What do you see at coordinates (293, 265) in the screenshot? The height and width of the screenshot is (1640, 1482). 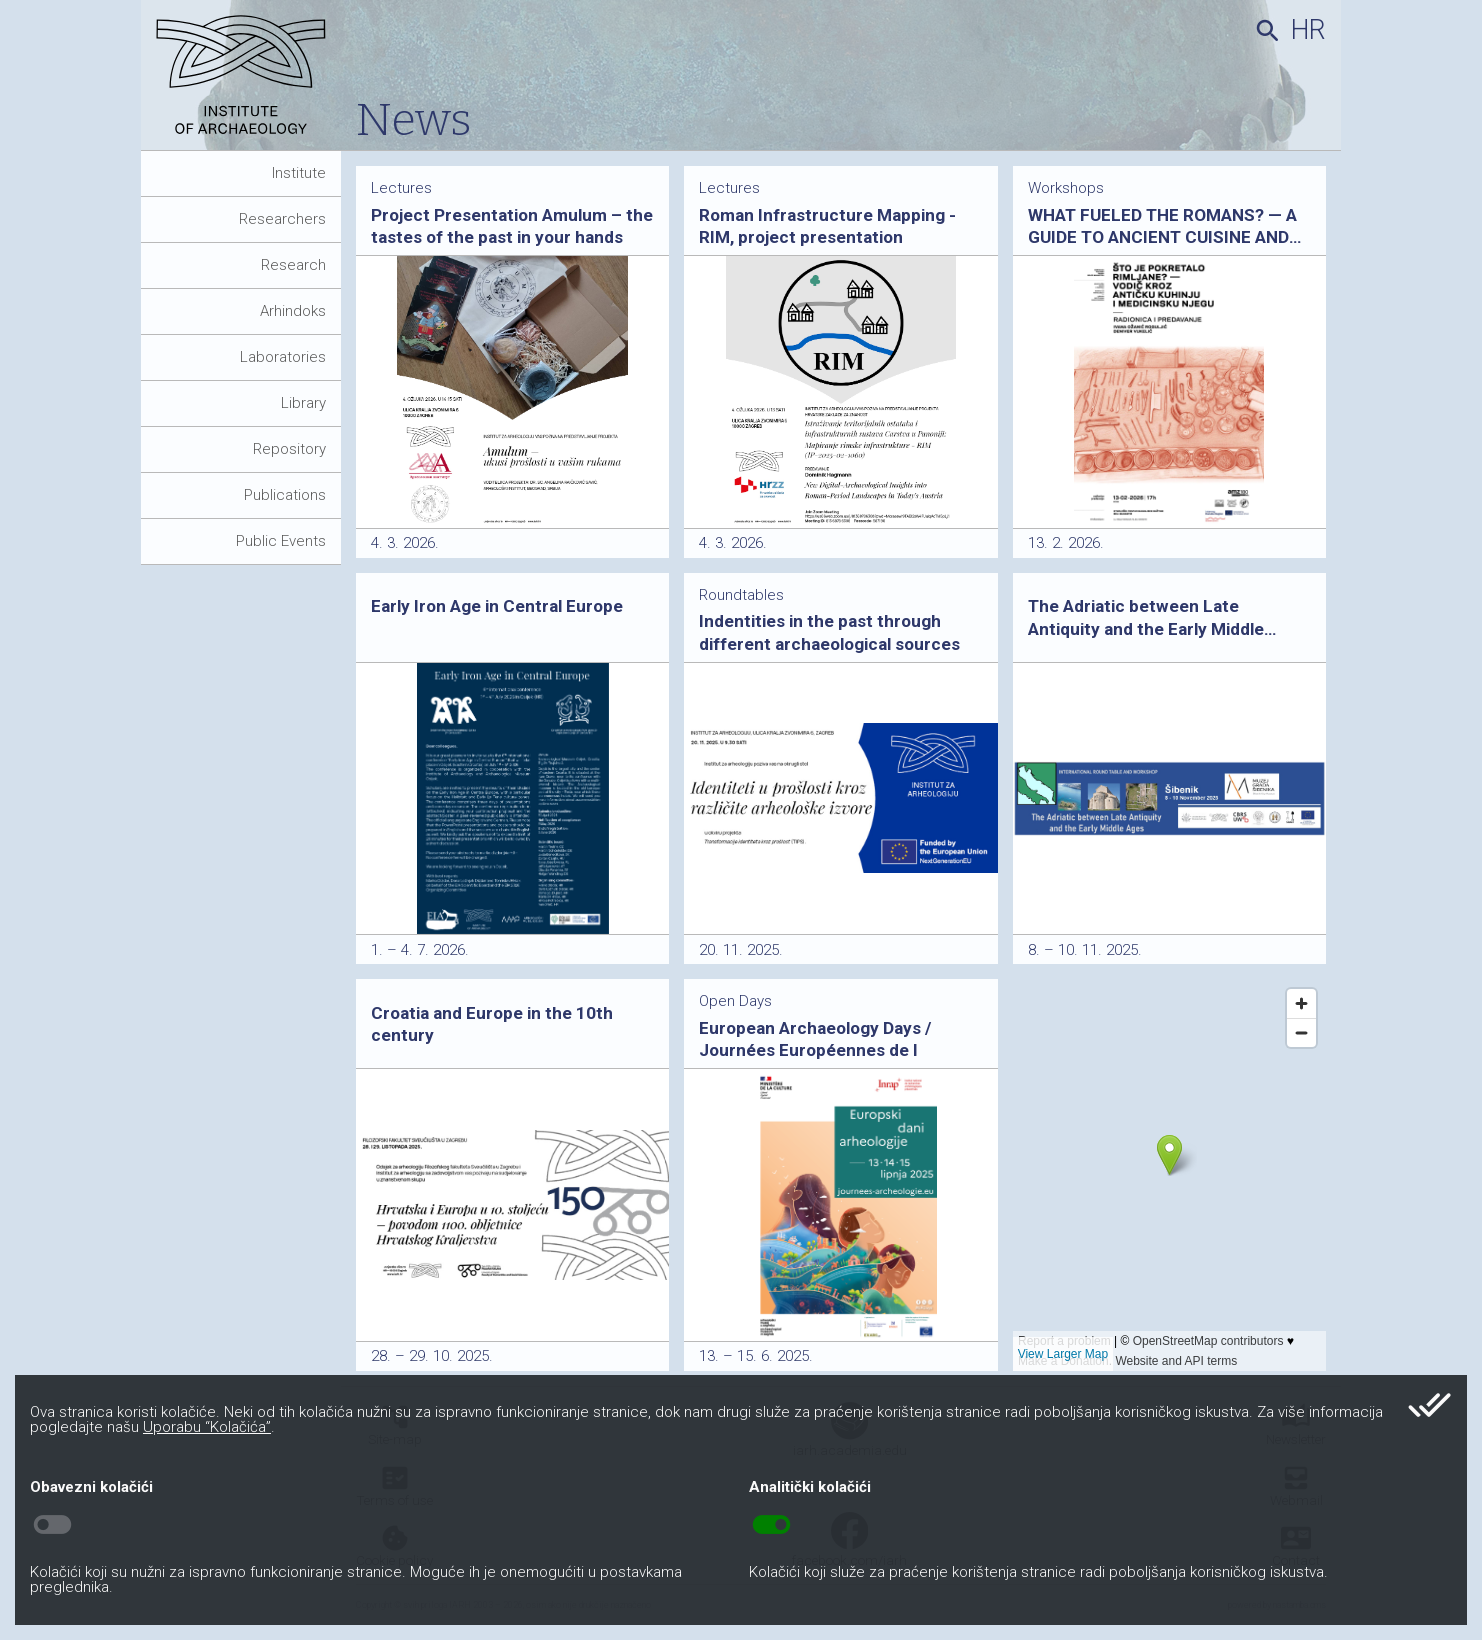 I see `Research` at bounding box center [293, 265].